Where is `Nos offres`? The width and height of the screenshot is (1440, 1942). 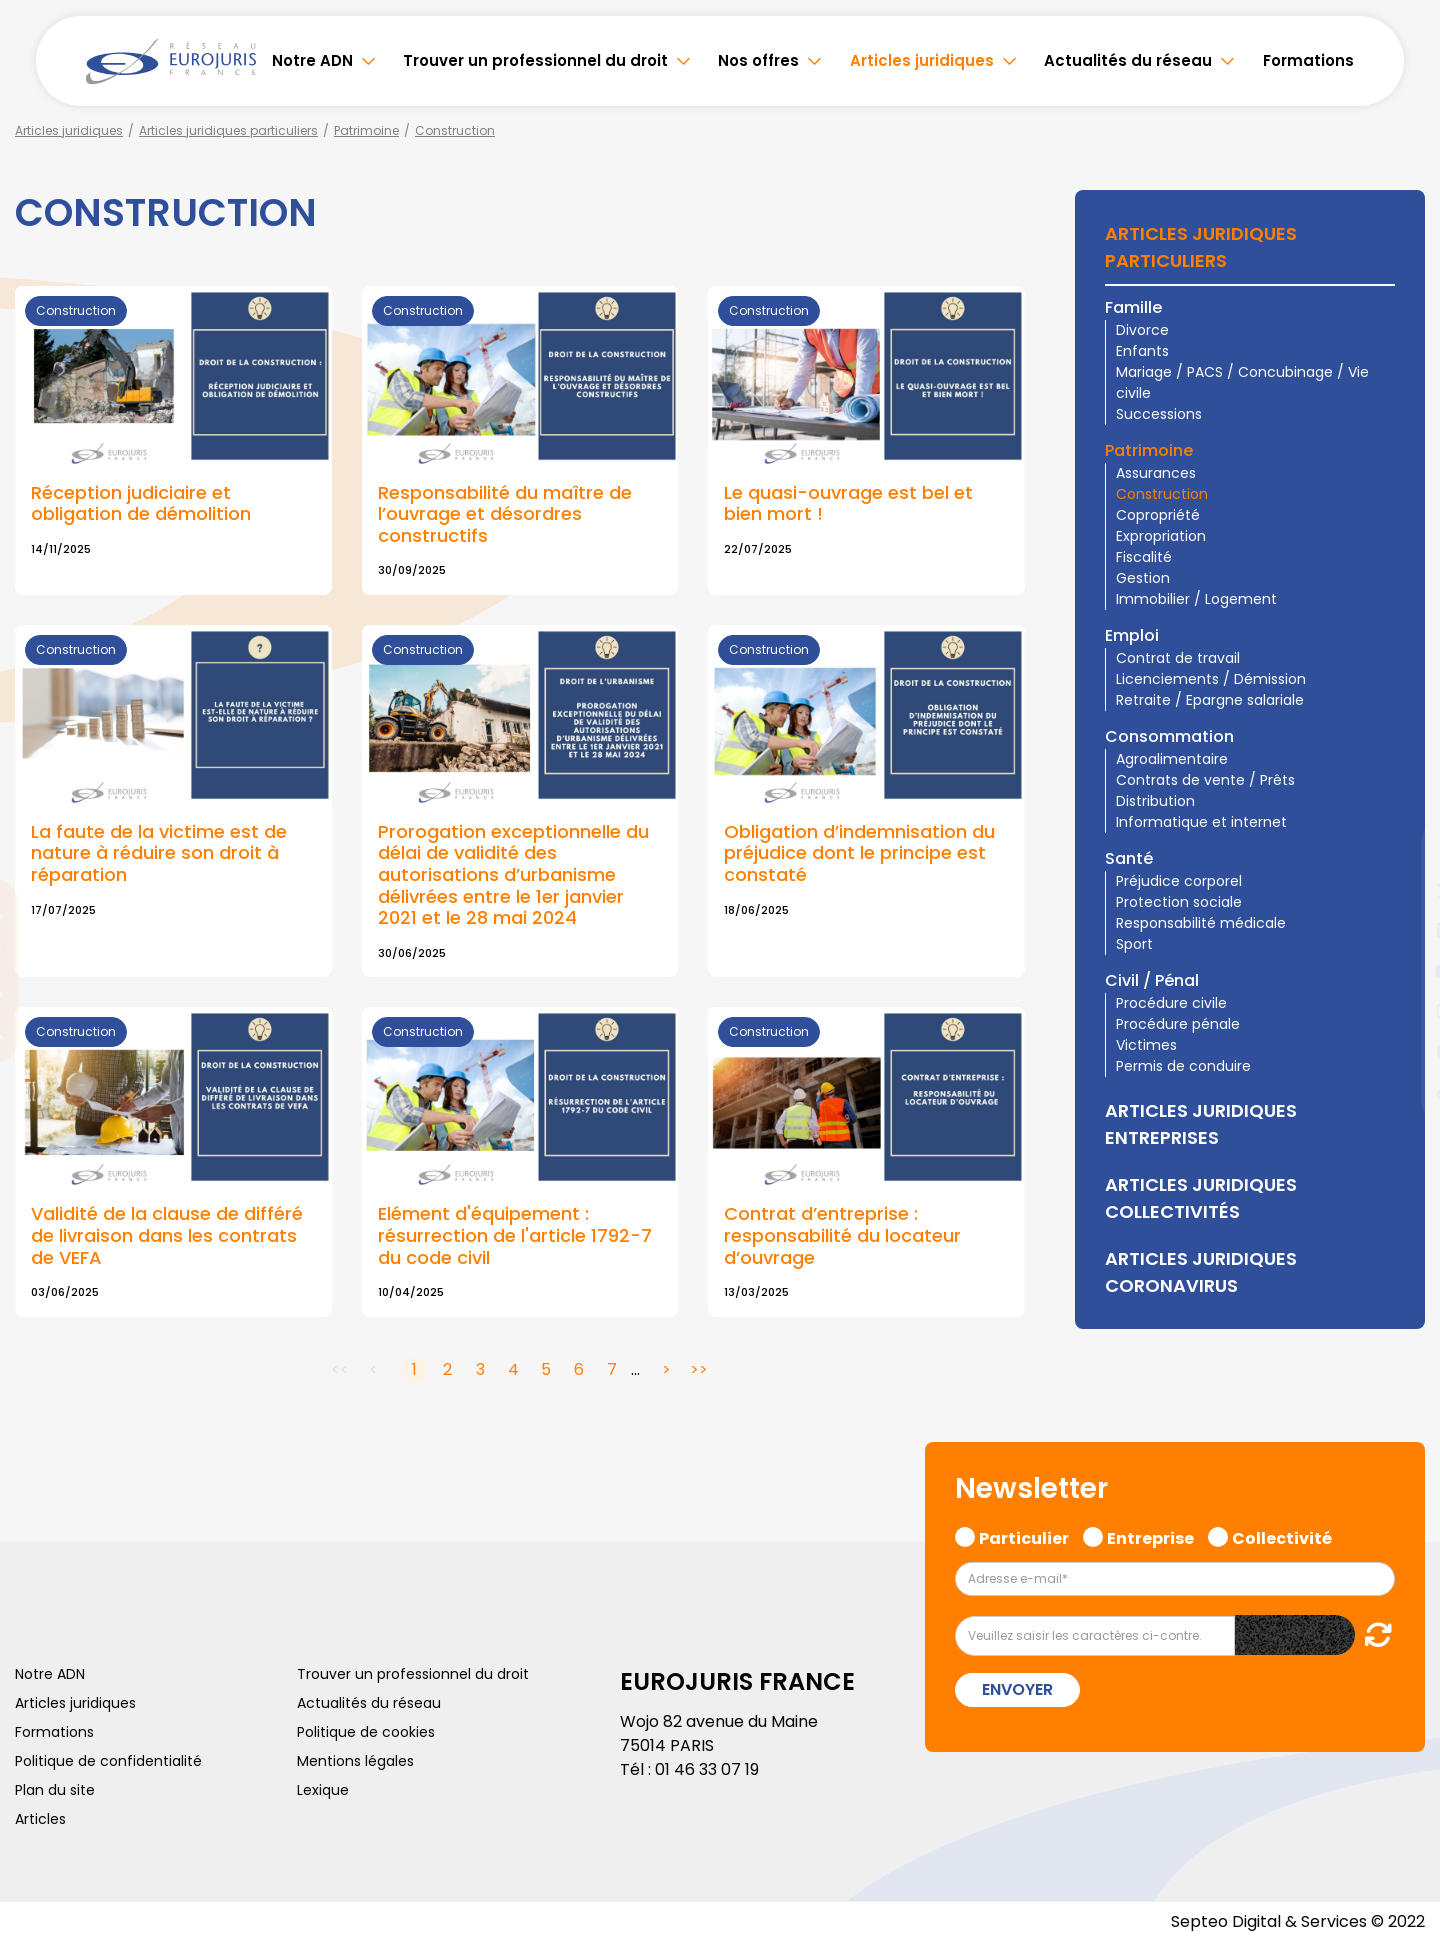
Nos offres is located at coordinates (758, 60).